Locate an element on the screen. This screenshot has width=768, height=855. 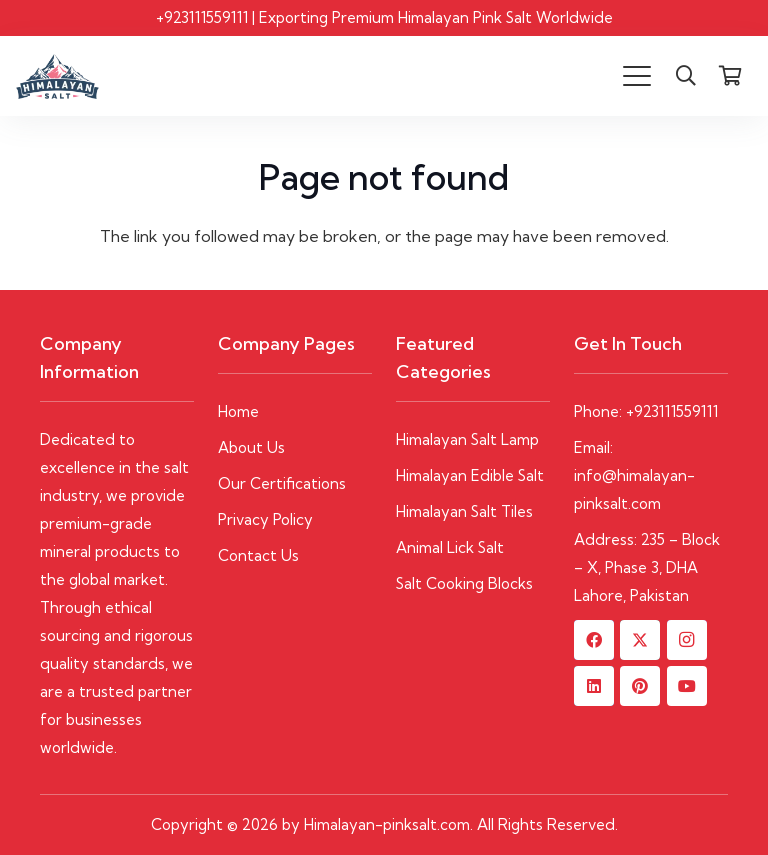
Our Certifications is located at coordinates (282, 483).